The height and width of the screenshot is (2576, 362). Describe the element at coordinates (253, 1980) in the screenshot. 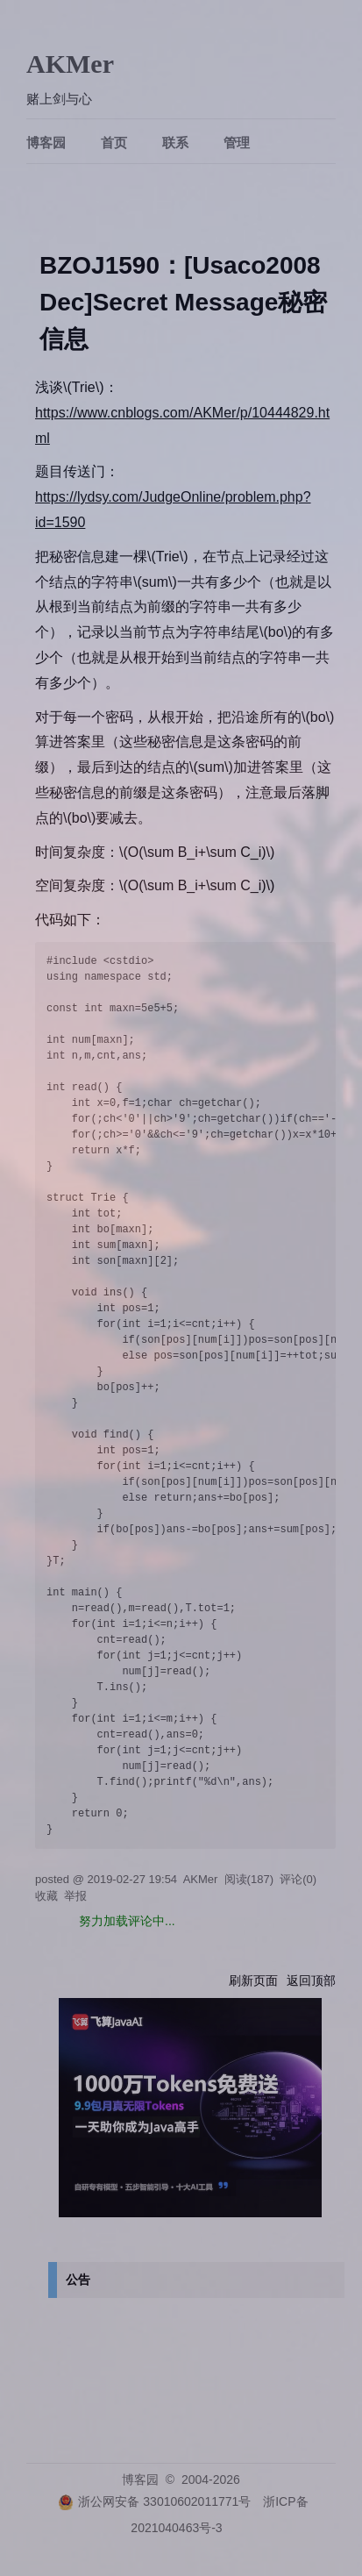

I see `刷新页面` at that location.